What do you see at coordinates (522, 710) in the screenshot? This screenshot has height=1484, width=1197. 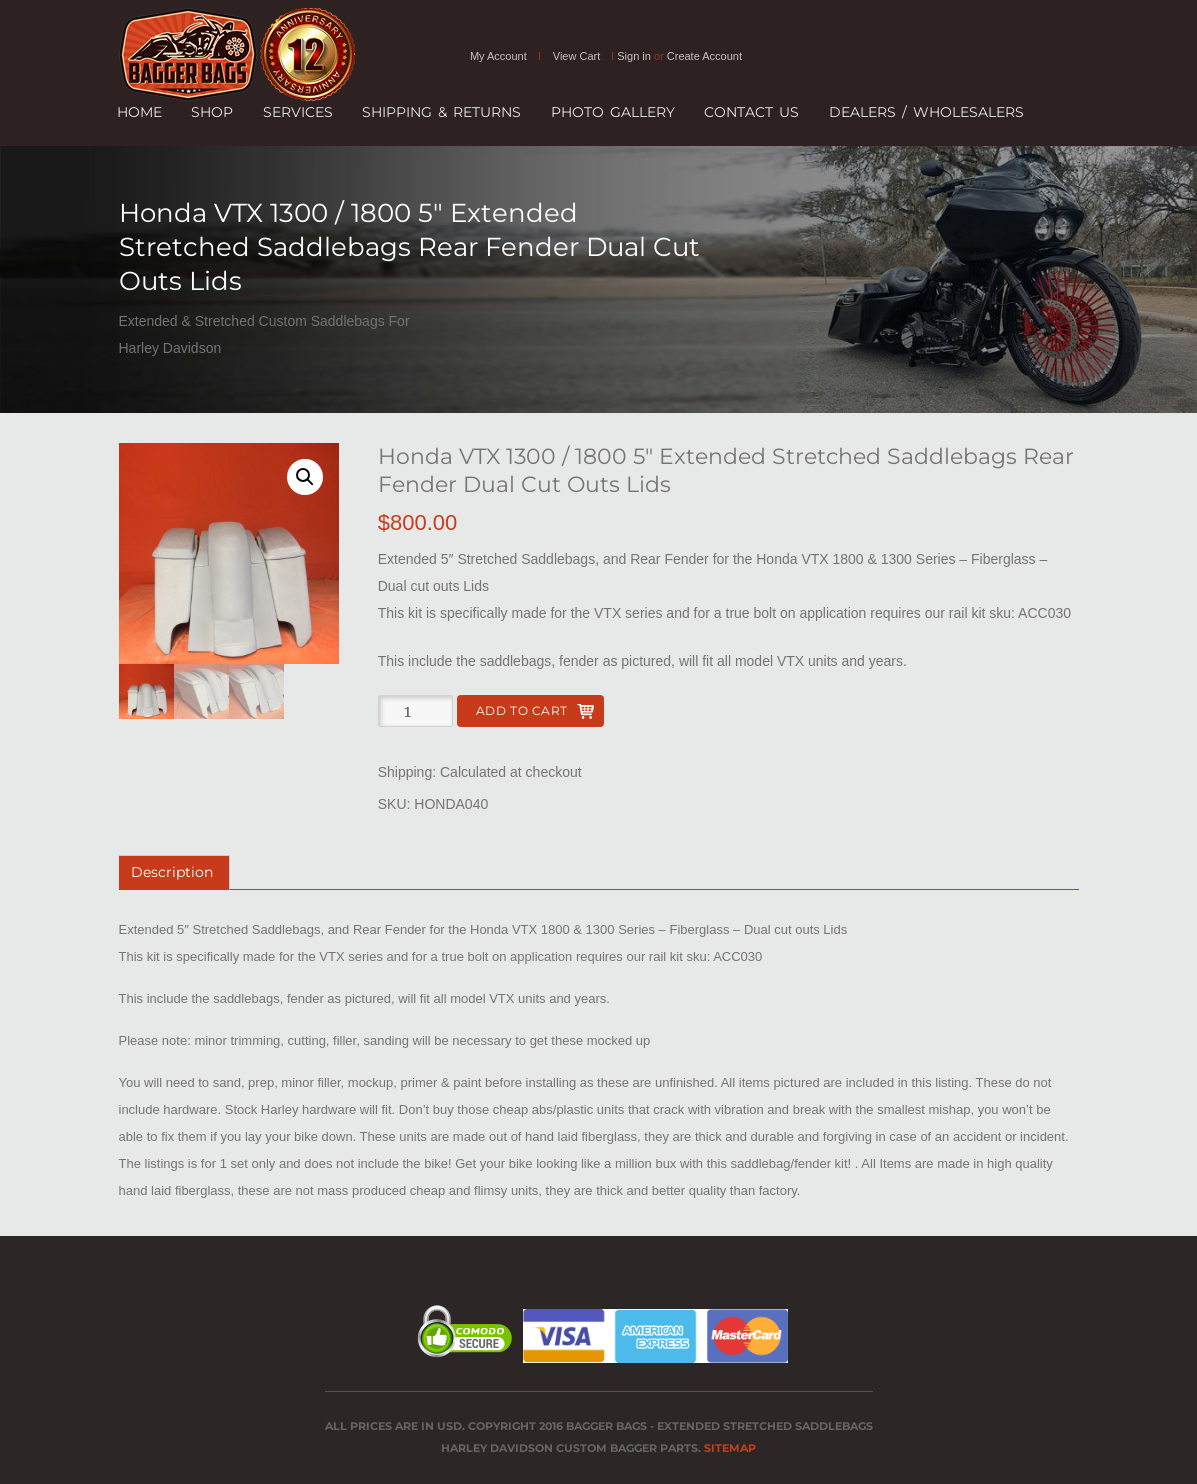 I see `Add to cart` at bounding box center [522, 710].